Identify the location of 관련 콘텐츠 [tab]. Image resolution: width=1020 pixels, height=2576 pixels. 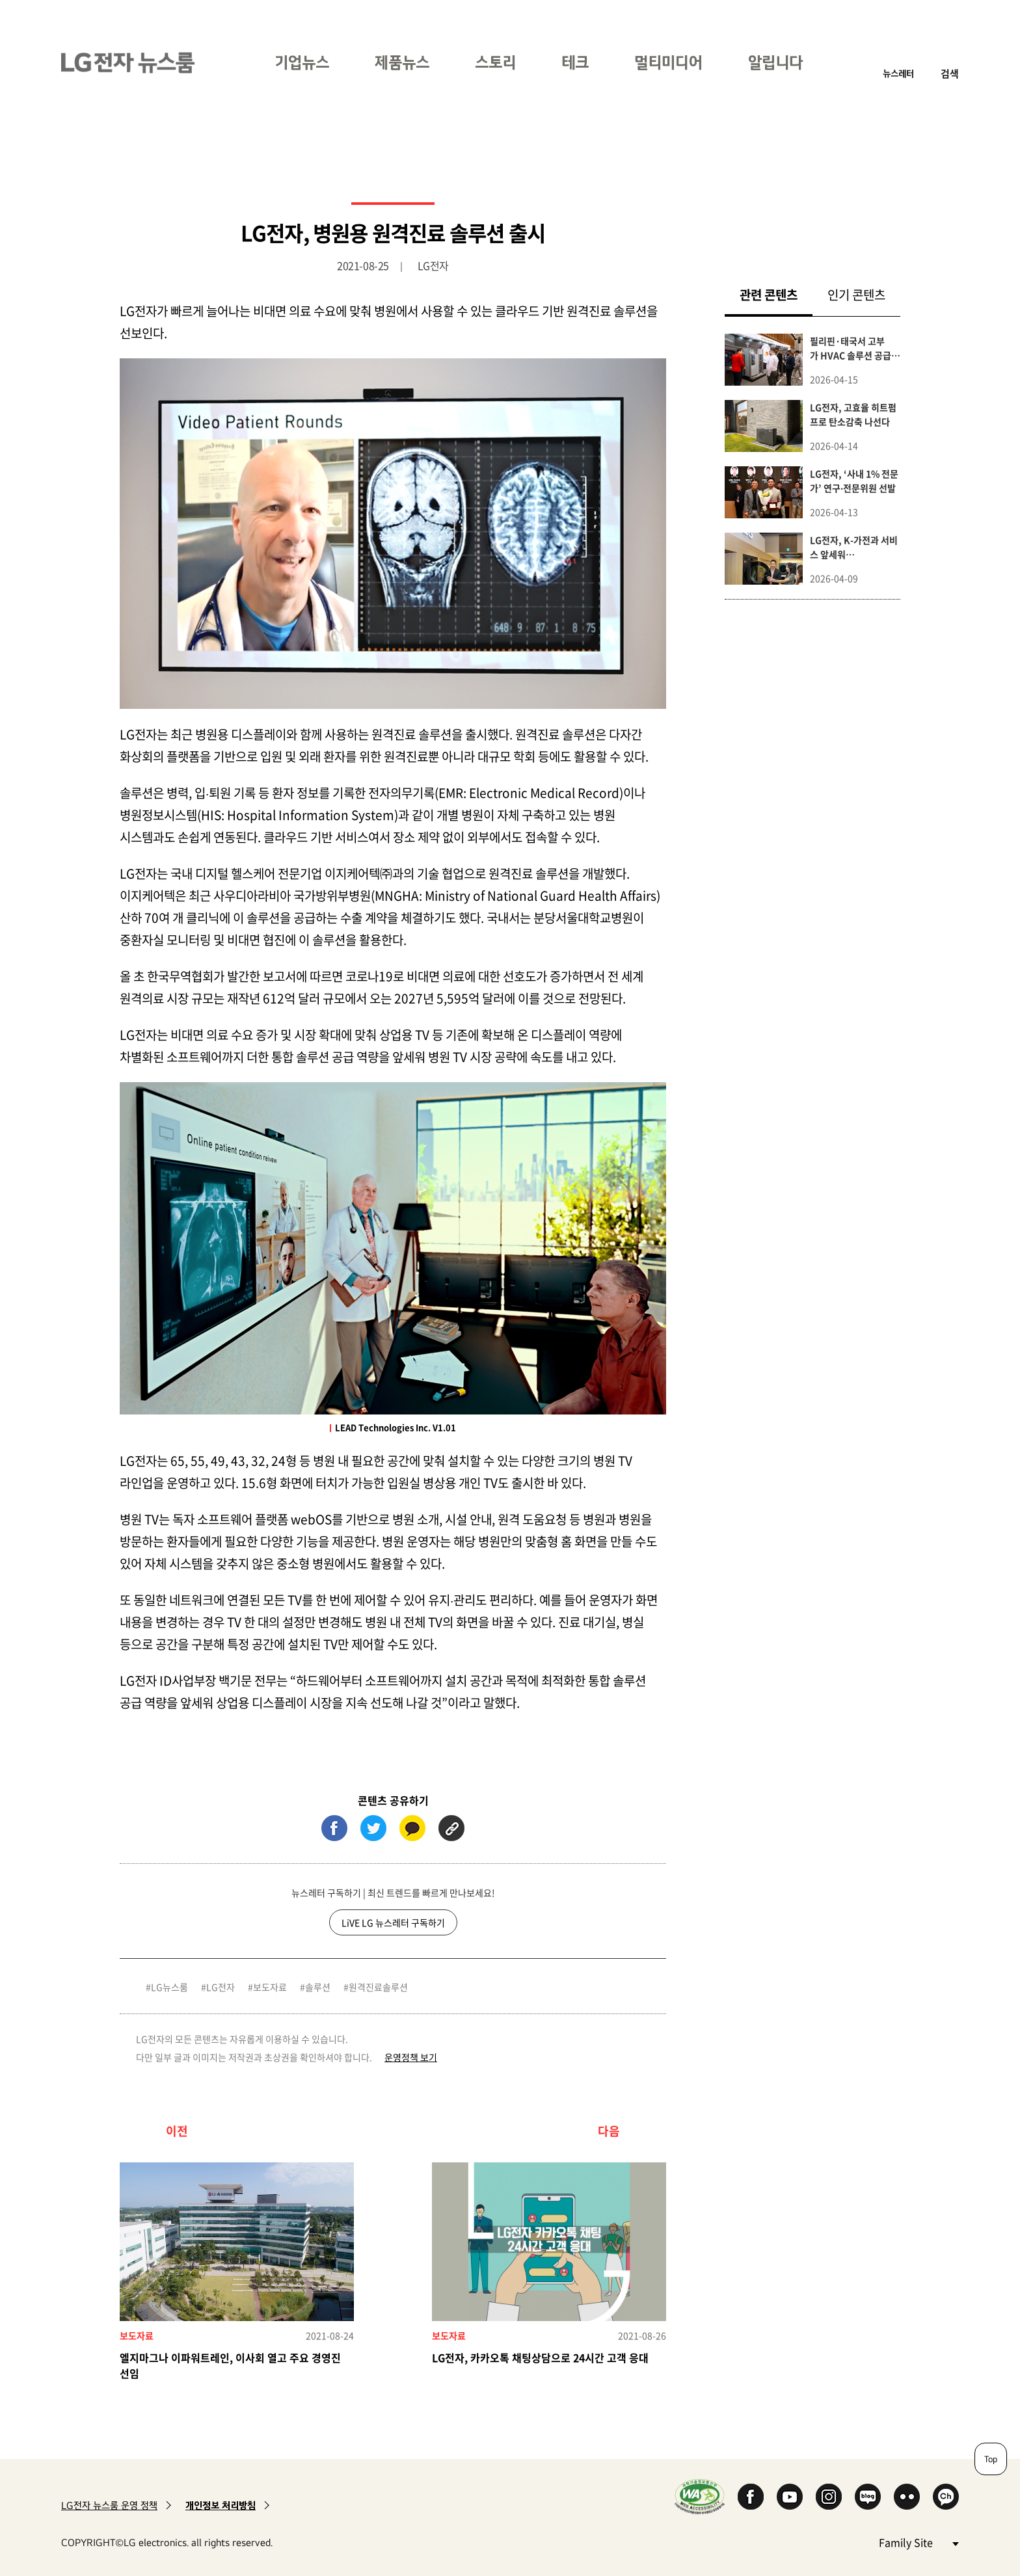
(776, 294).